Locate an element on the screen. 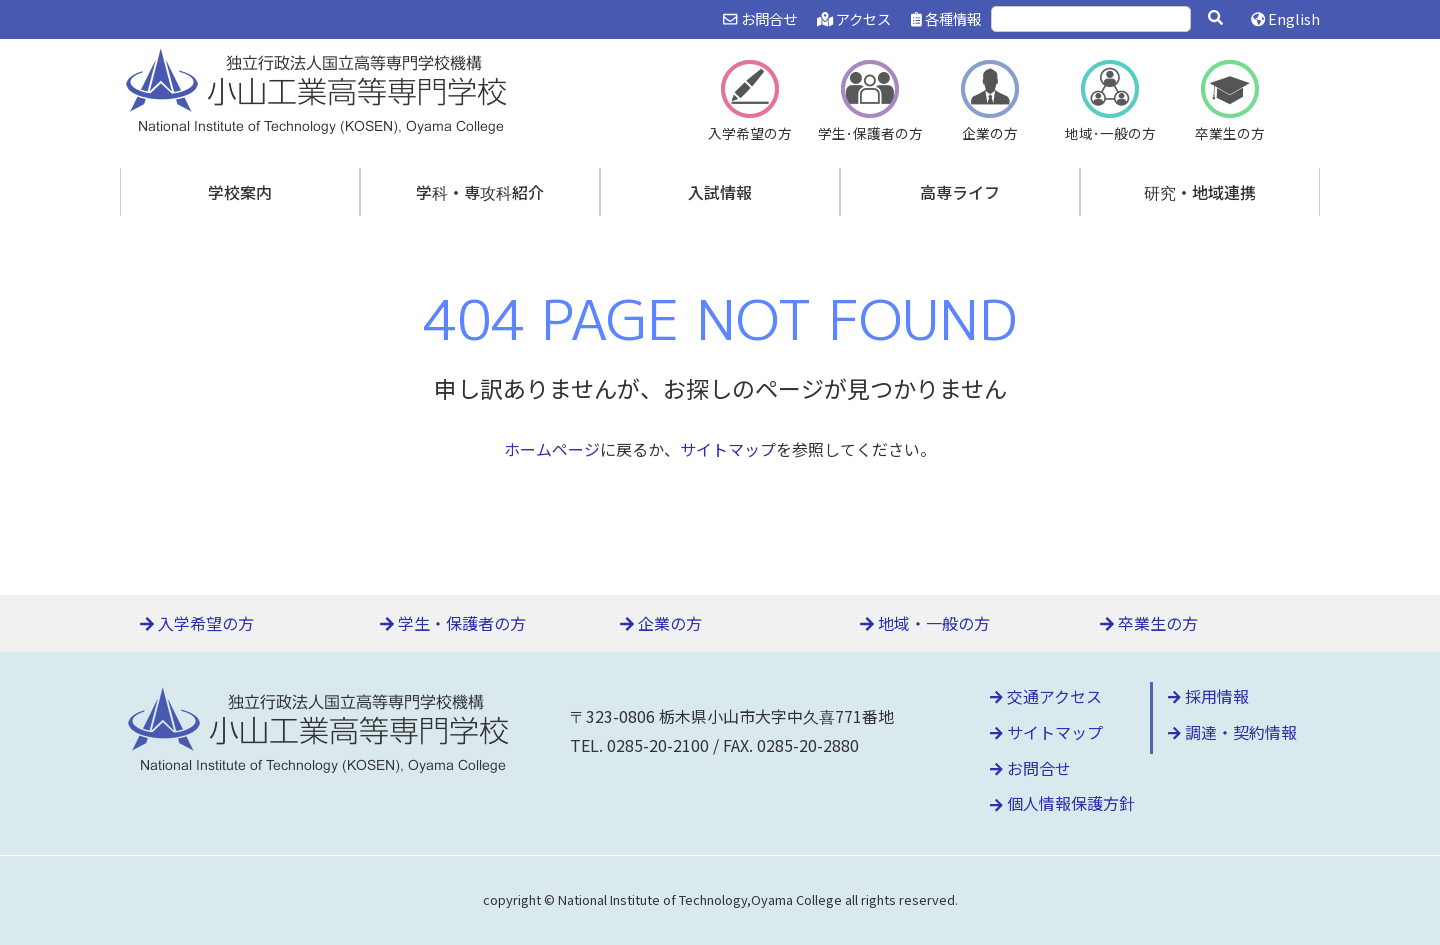  アクセス is located at coordinates (854, 18).